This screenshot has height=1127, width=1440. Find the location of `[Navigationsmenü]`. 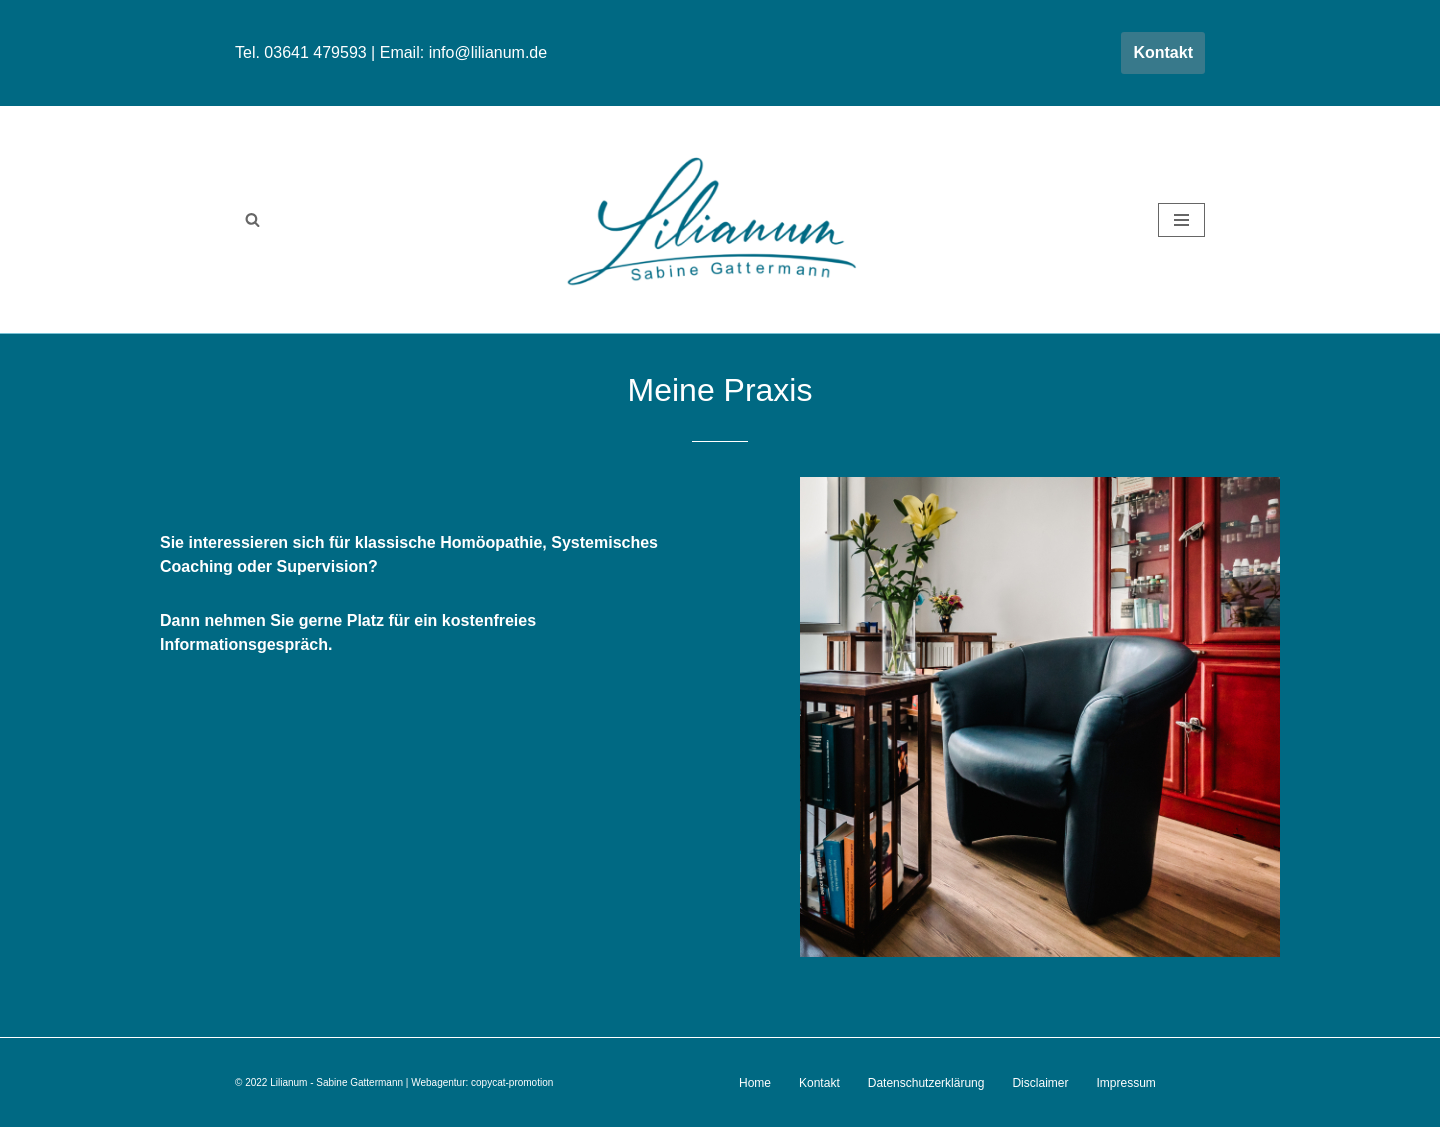

[Navigationsmenü] is located at coordinates (1181, 220).